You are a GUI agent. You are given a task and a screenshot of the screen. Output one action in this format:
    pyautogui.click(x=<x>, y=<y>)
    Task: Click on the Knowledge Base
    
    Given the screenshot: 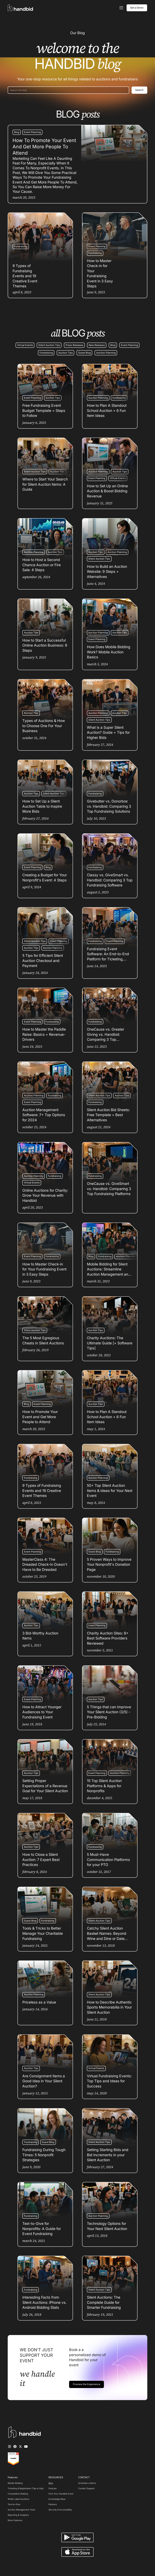 What is the action you would take?
    pyautogui.click(x=57, y=2499)
    